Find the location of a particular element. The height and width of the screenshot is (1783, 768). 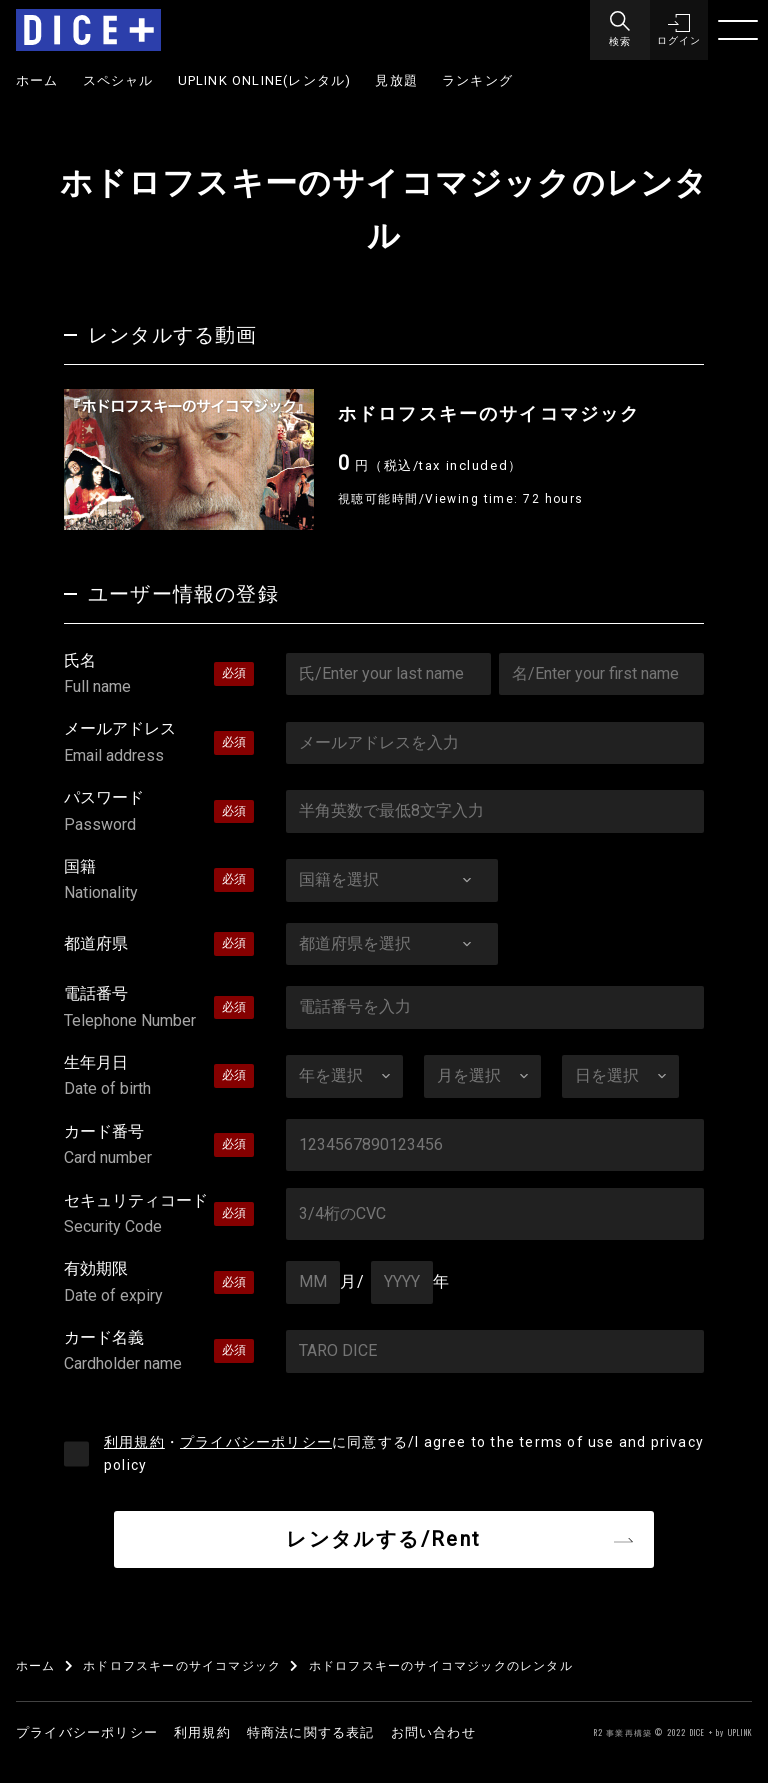

[button] is located at coordinates (678, 30).